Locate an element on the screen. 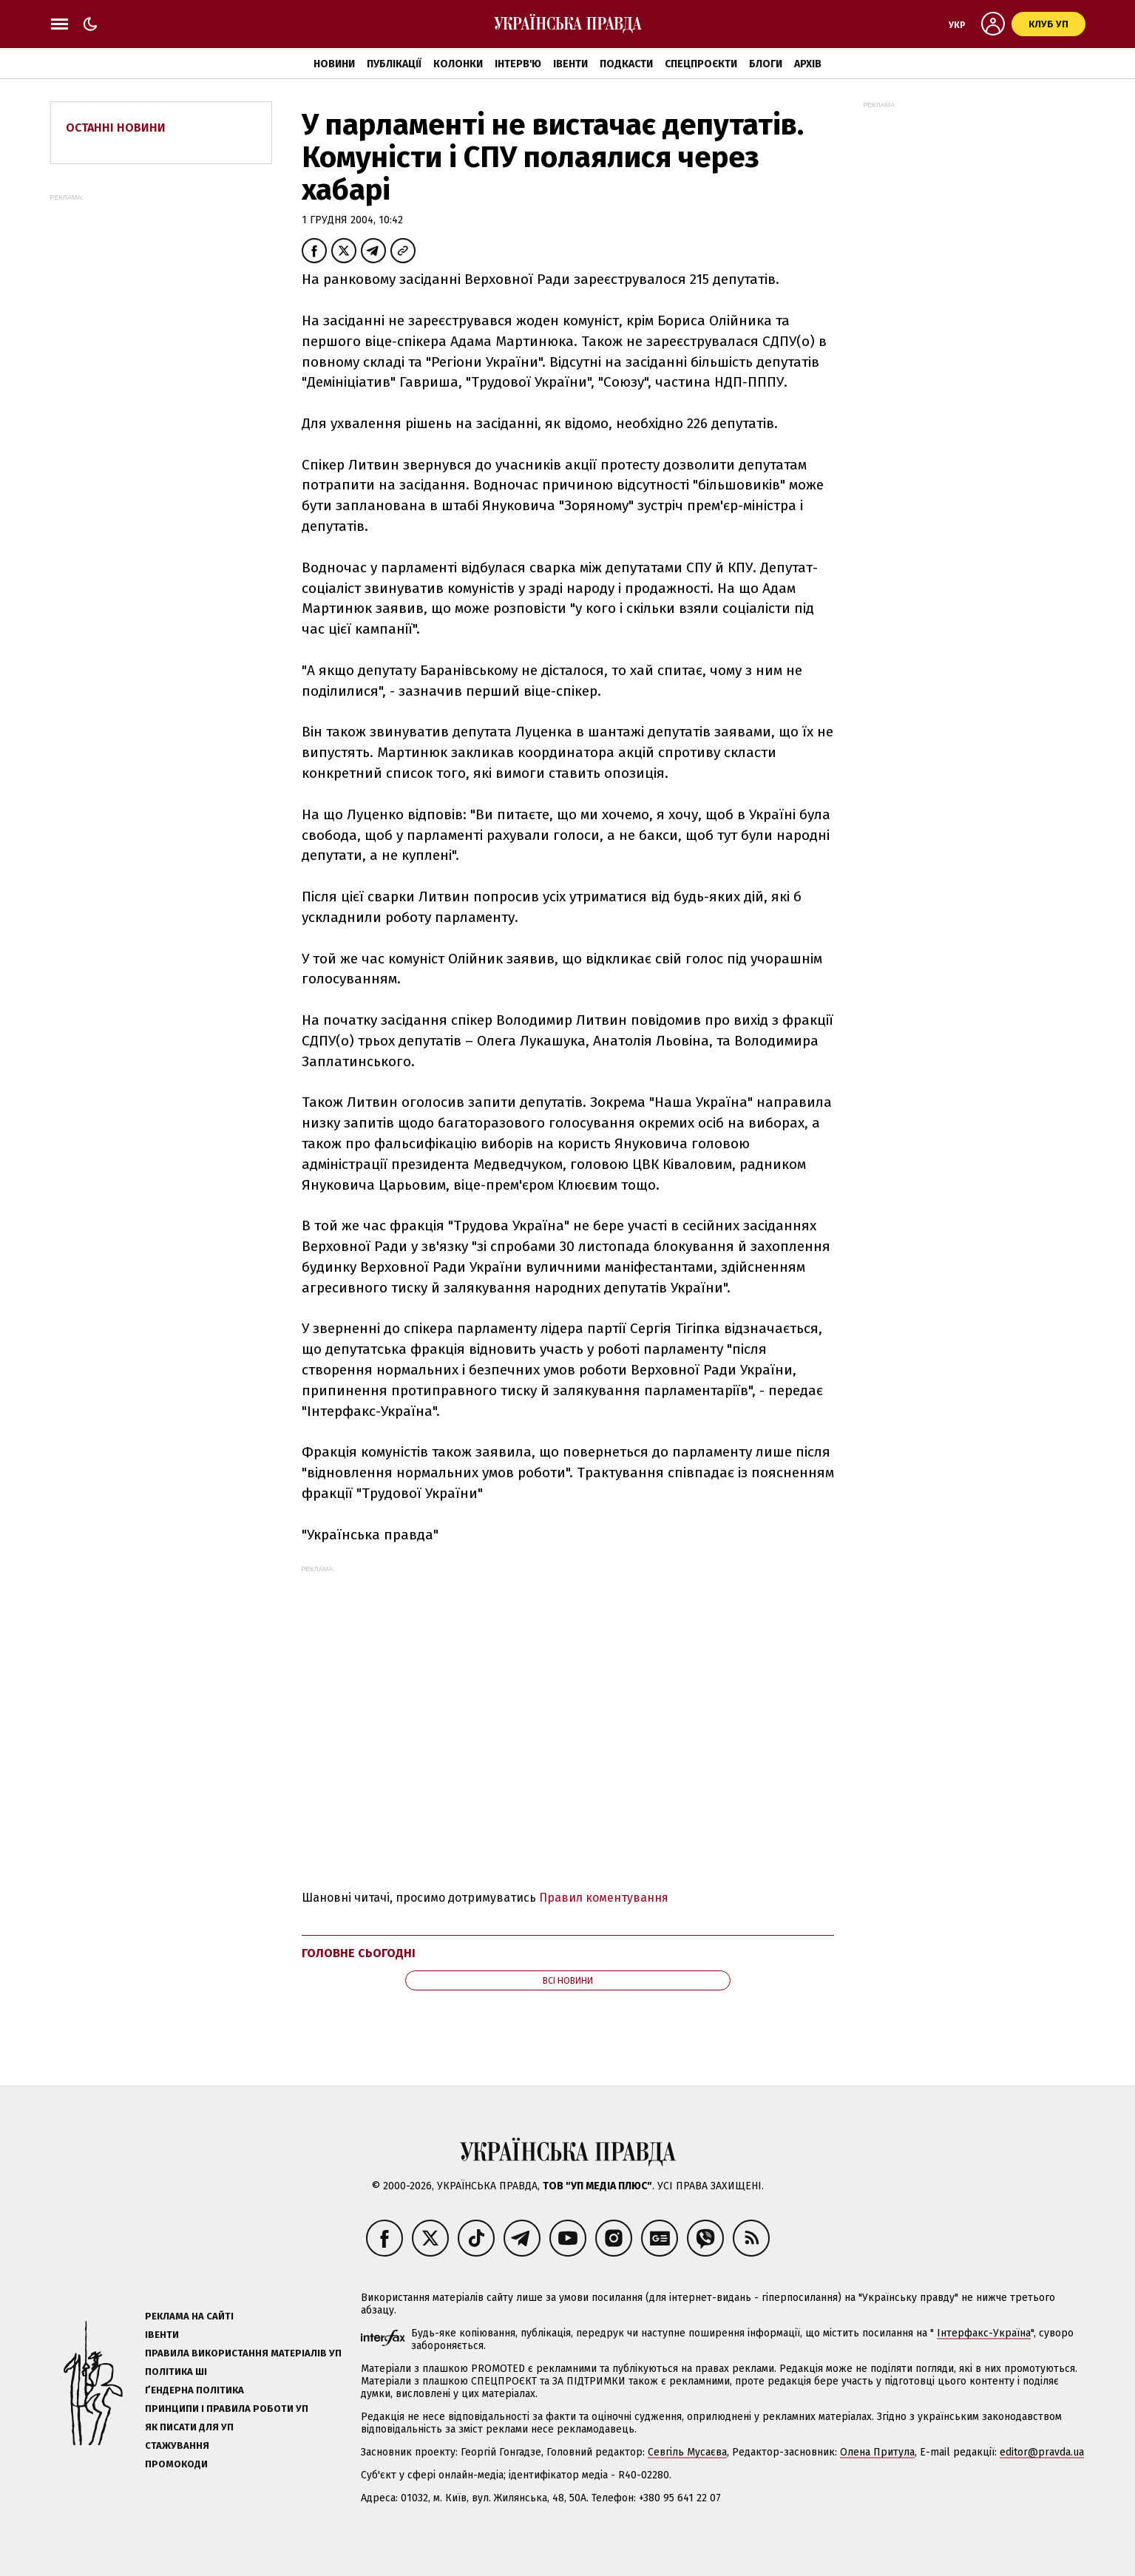 This screenshot has height=2576, width=1135. Принципи і правила роботи УП is located at coordinates (226, 2408).